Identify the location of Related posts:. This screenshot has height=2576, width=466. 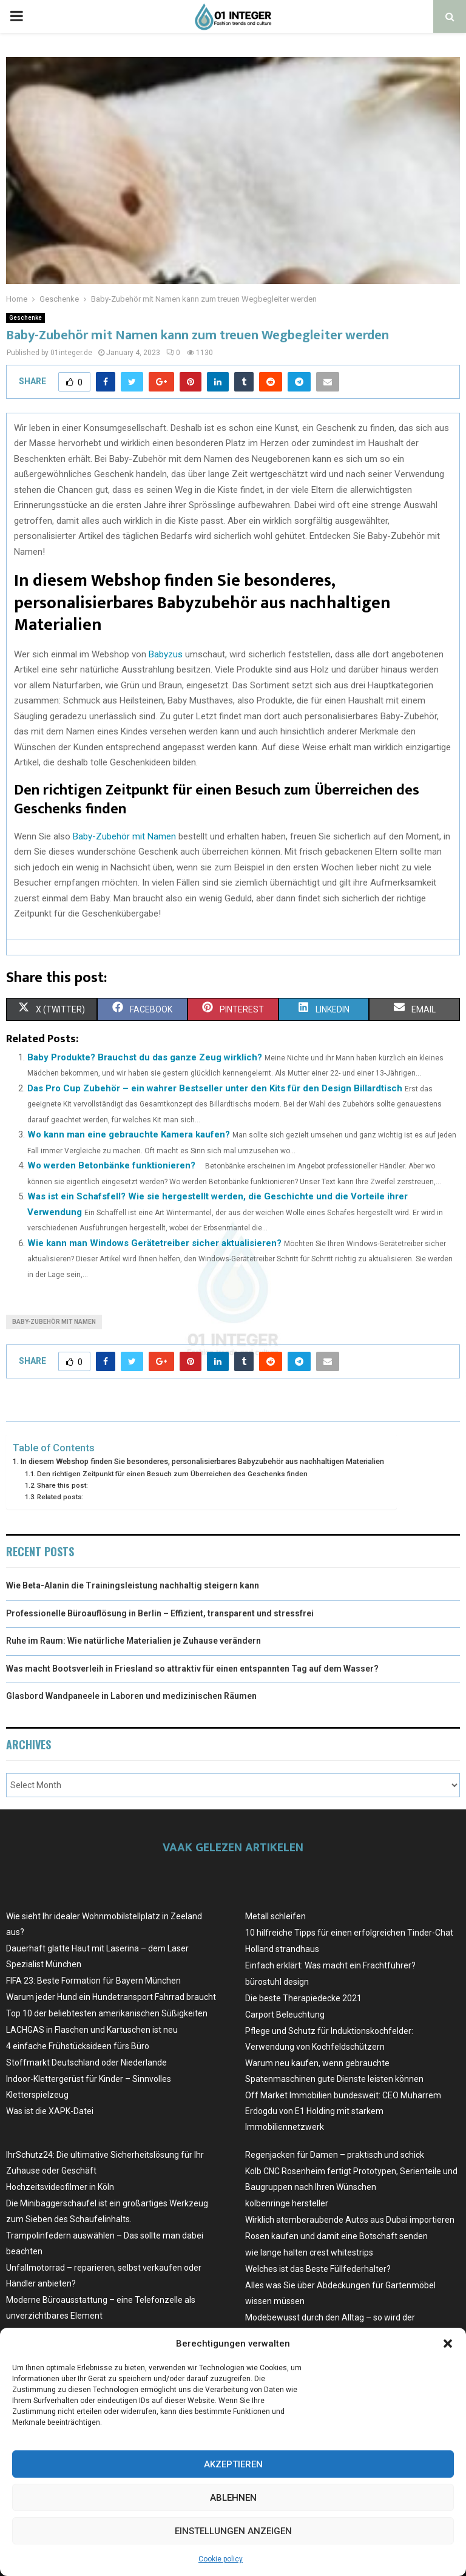
(60, 1497).